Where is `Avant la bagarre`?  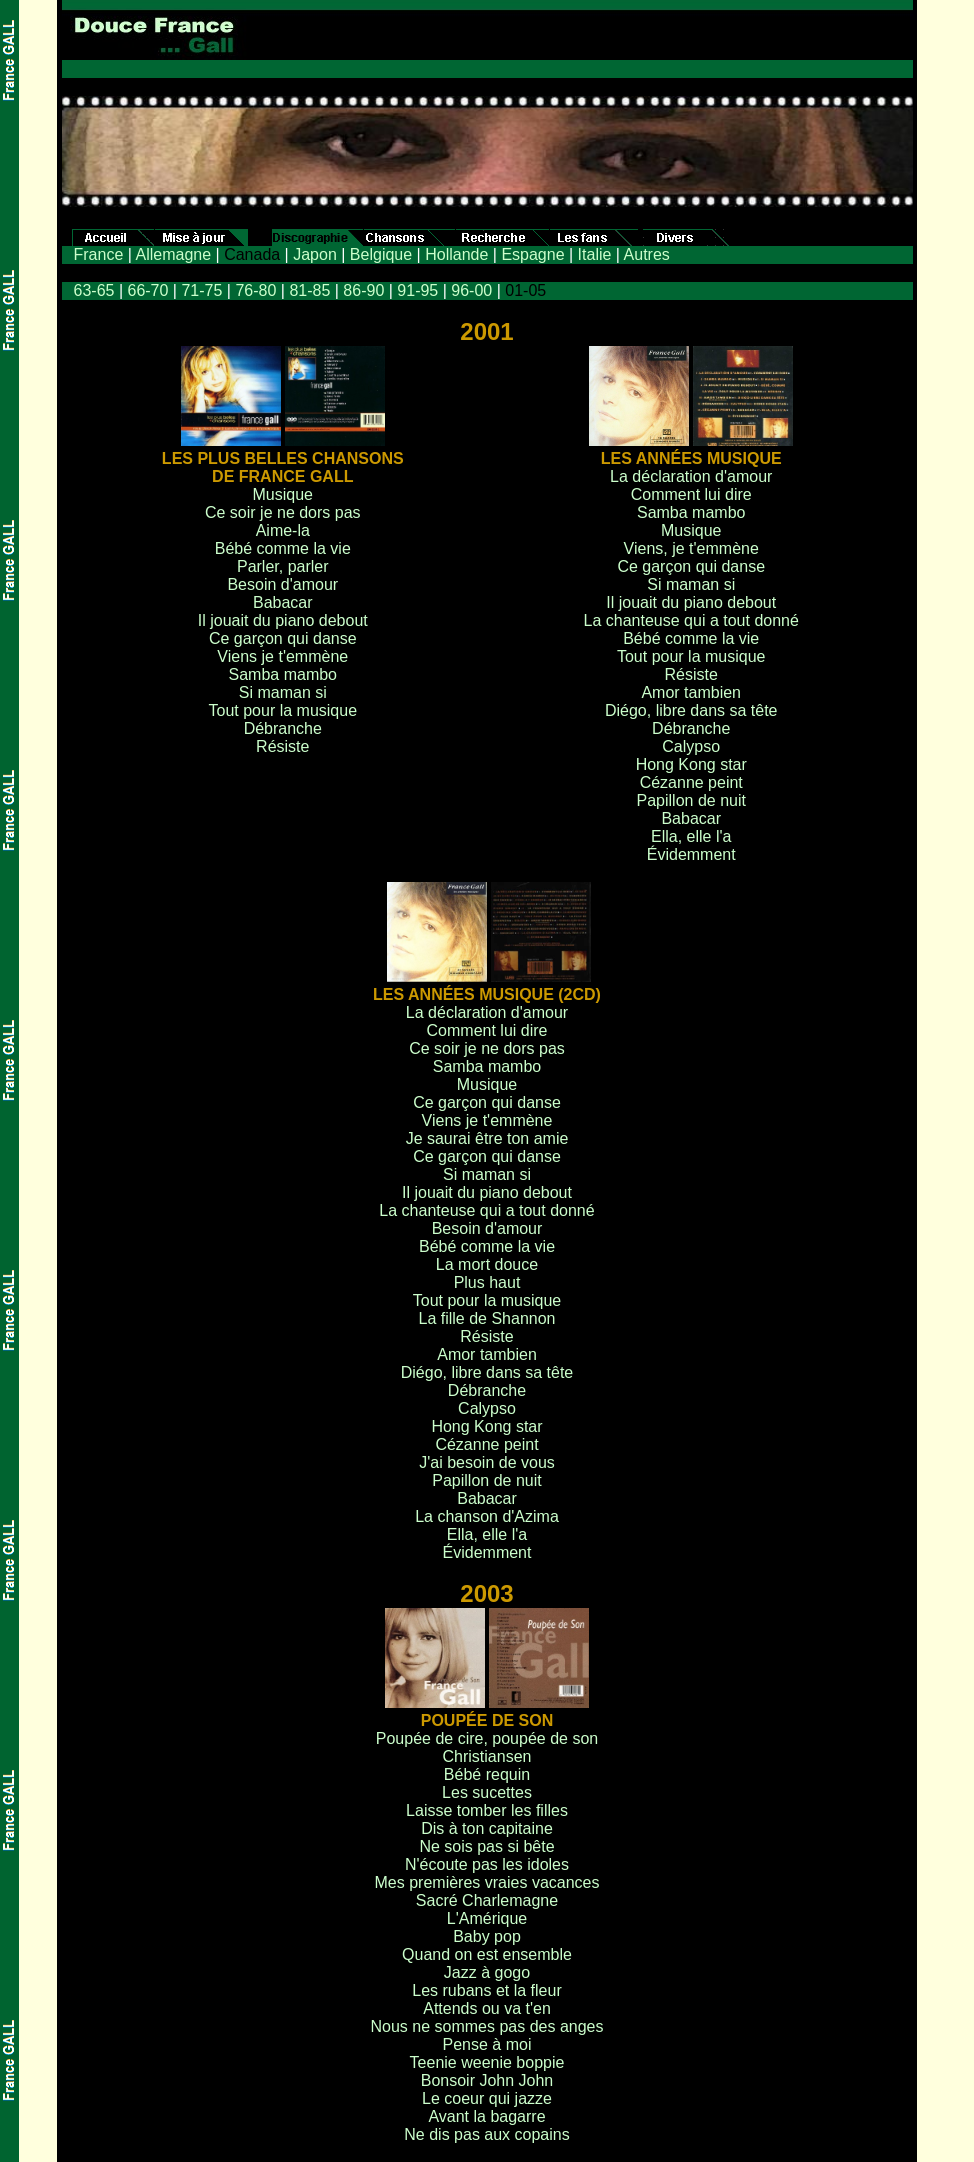
Avant la bagarre is located at coordinates (486, 2116).